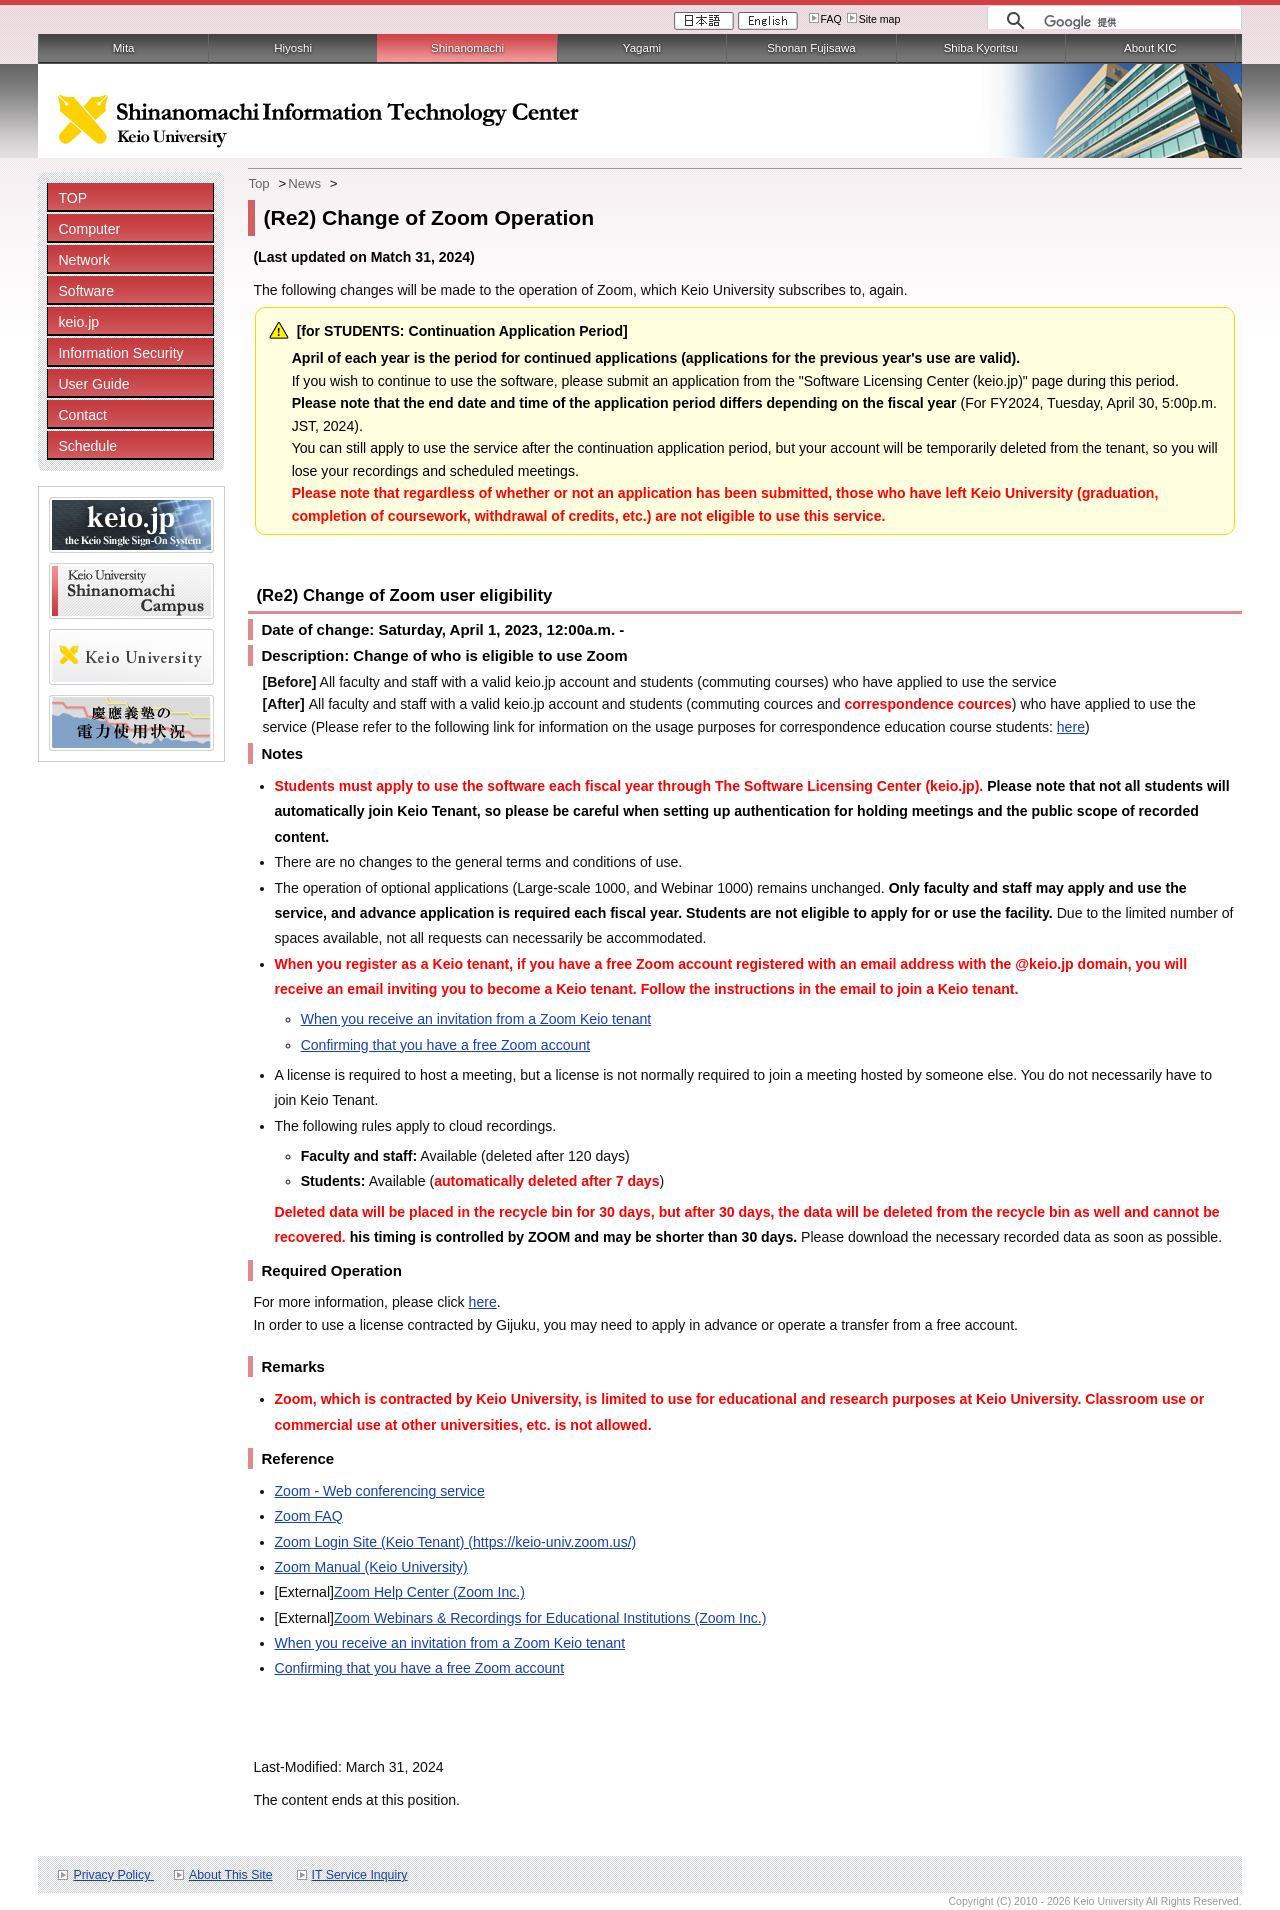 Image resolution: width=1280 pixels, height=1910 pixels. I want to click on keio.jp, so click(78, 322).